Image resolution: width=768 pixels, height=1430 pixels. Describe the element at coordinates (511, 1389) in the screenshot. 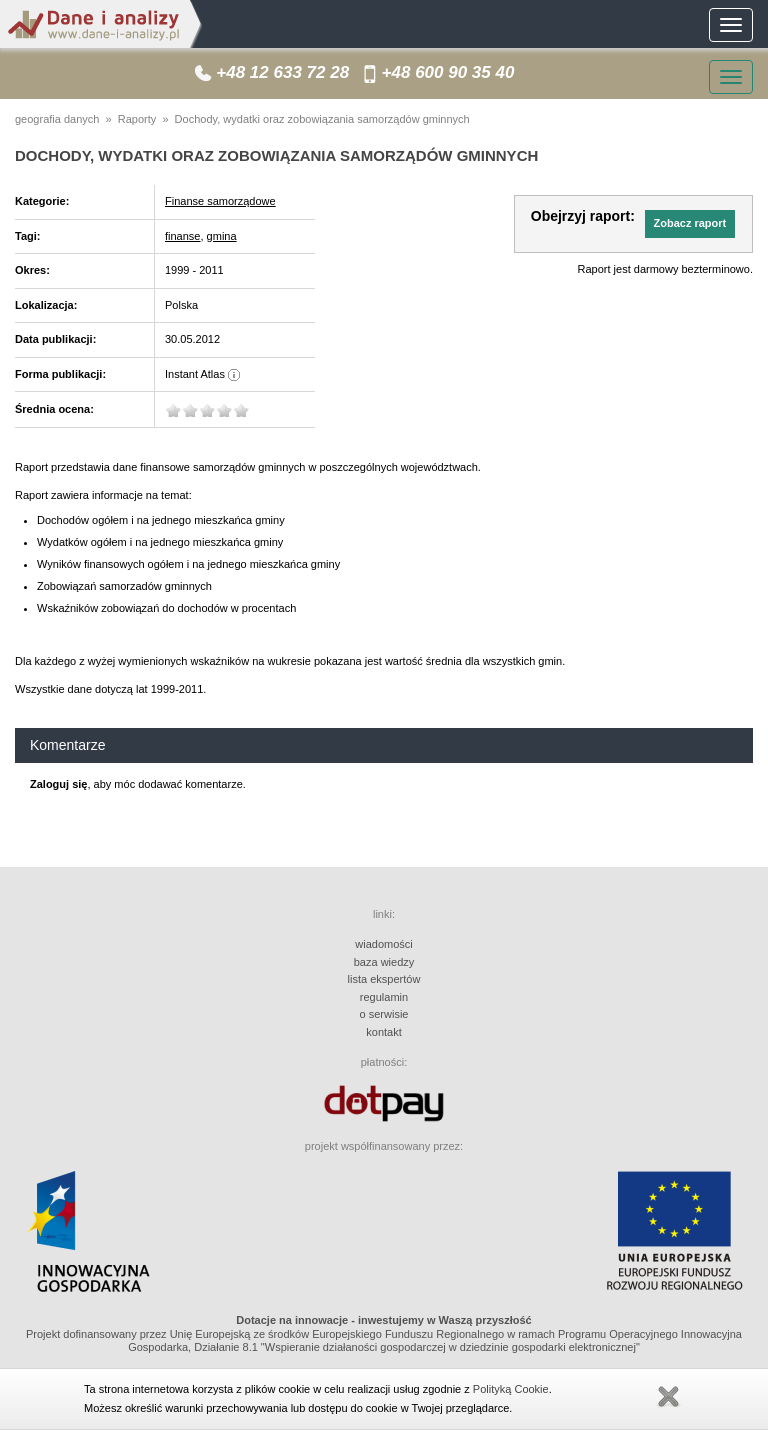

I see `Polityką Cookie` at that location.